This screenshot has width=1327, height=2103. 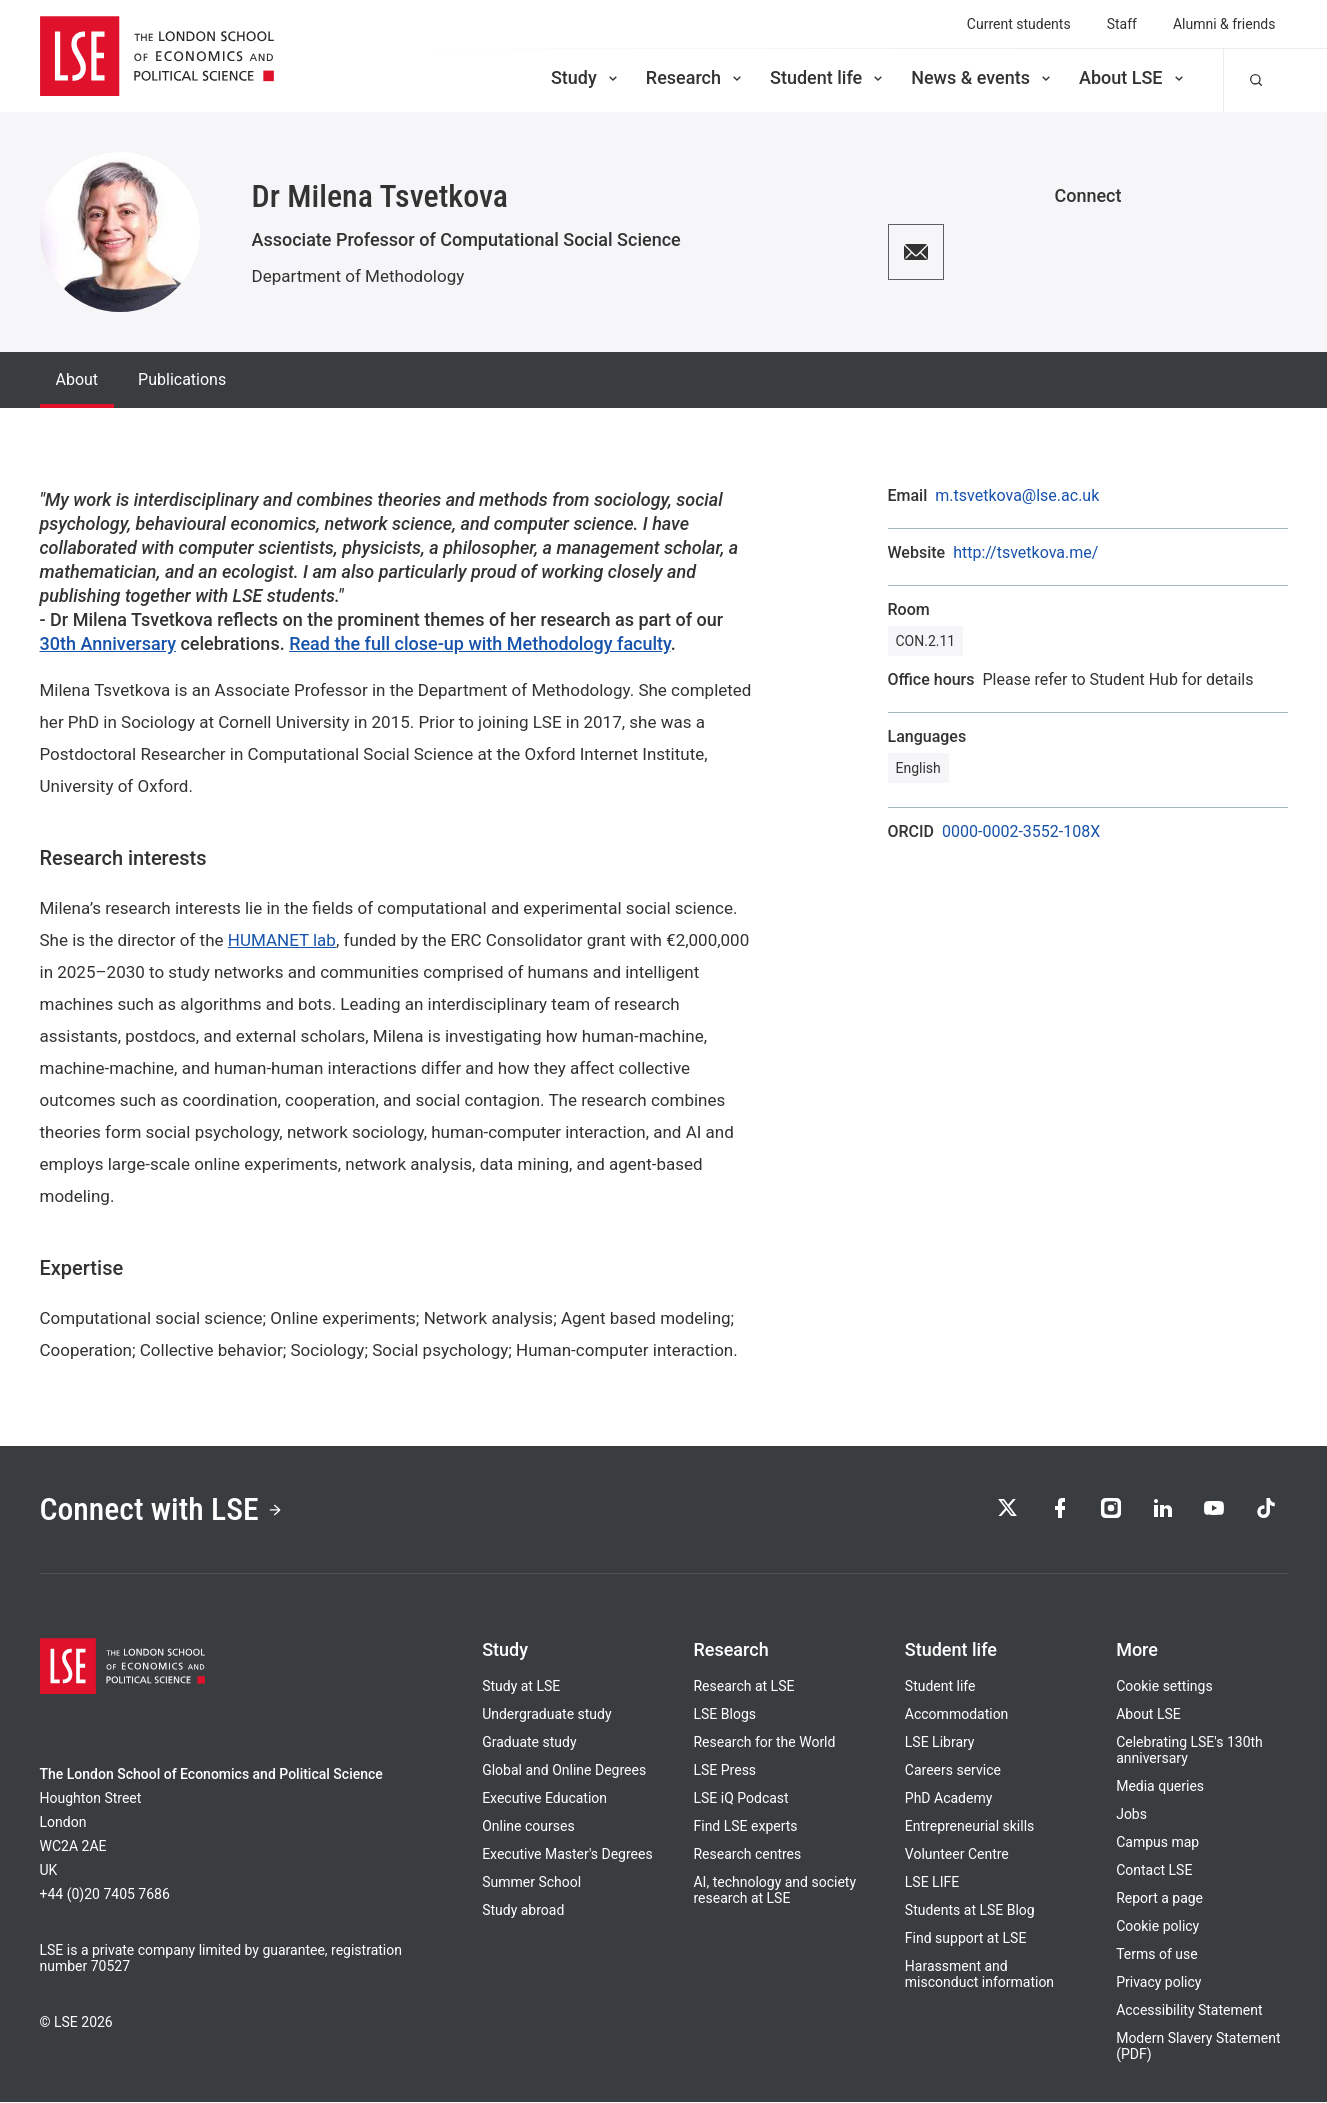 What do you see at coordinates (544, 1799) in the screenshot?
I see `Executive Education` at bounding box center [544, 1799].